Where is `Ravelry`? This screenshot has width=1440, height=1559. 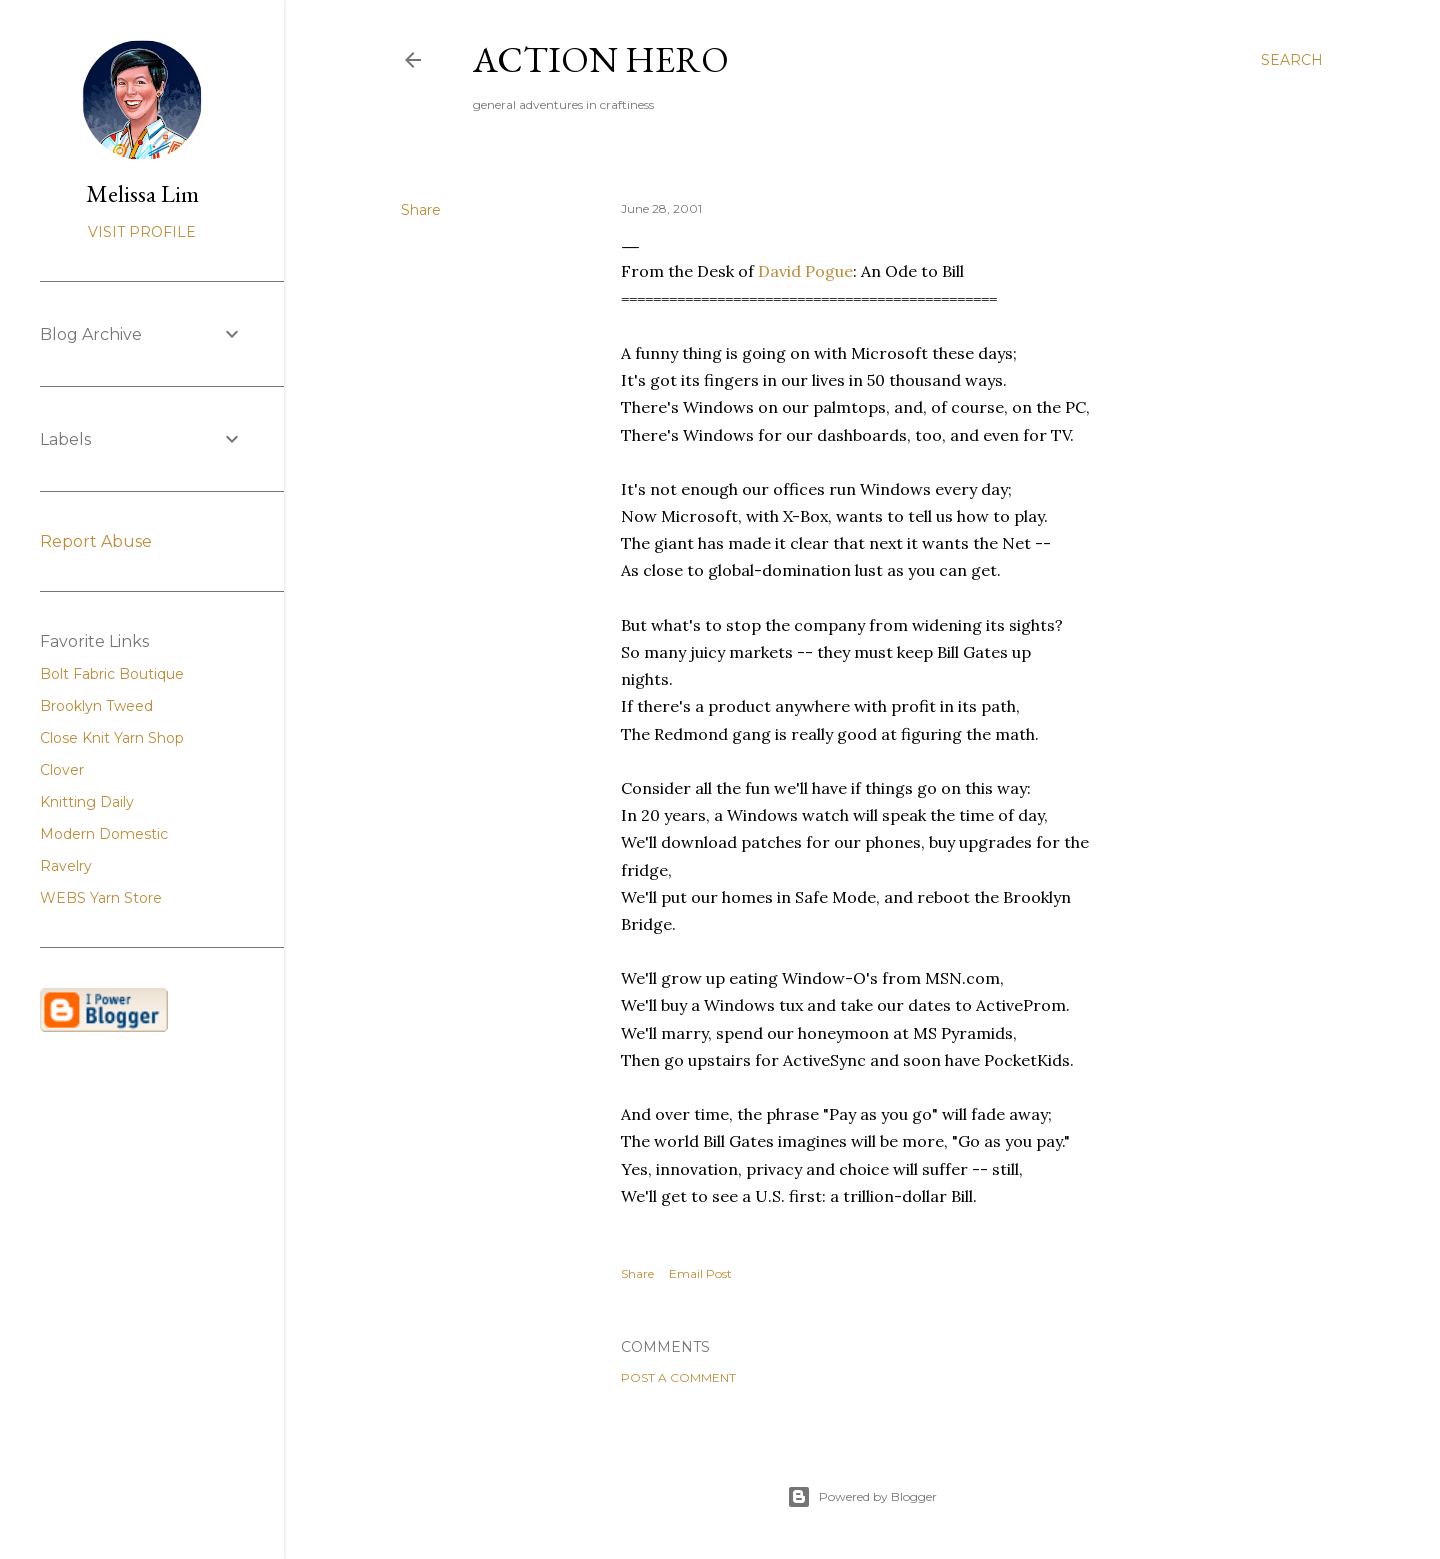 Ravelry is located at coordinates (66, 866).